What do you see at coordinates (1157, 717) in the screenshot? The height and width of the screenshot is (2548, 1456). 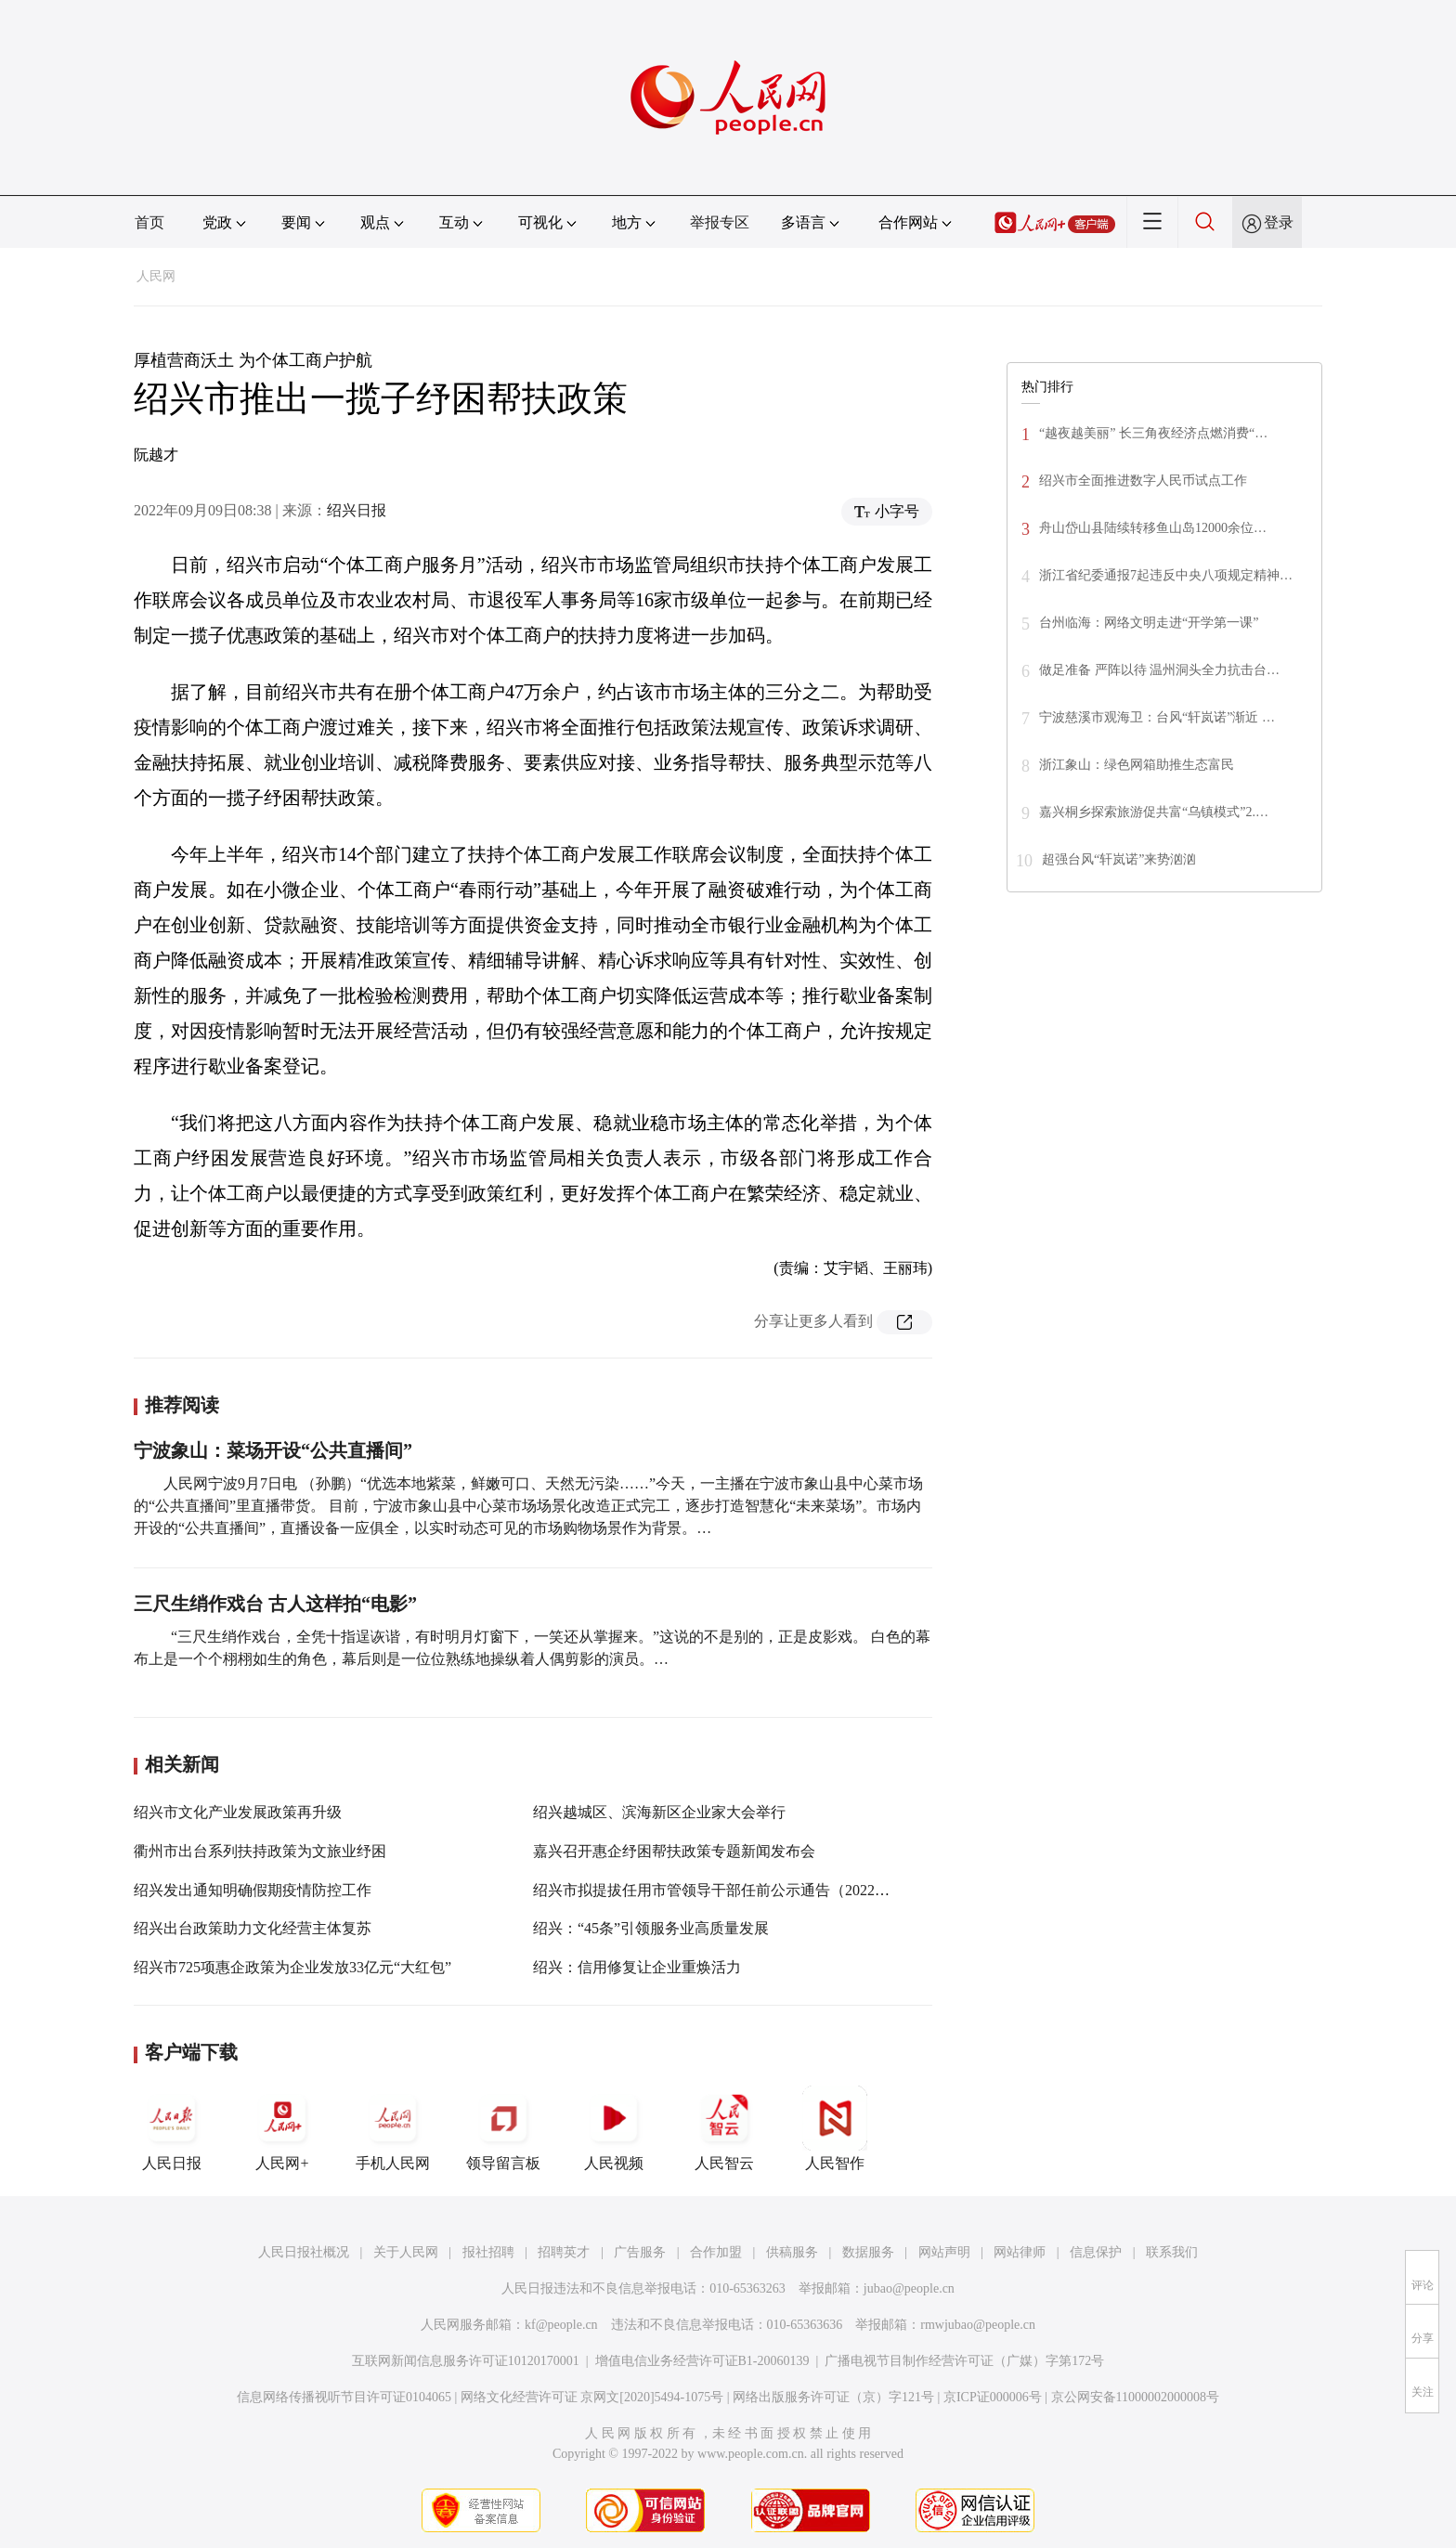 I see `宁波慈溪市观海卫：台风“轩岚诺”渐近 …` at bounding box center [1157, 717].